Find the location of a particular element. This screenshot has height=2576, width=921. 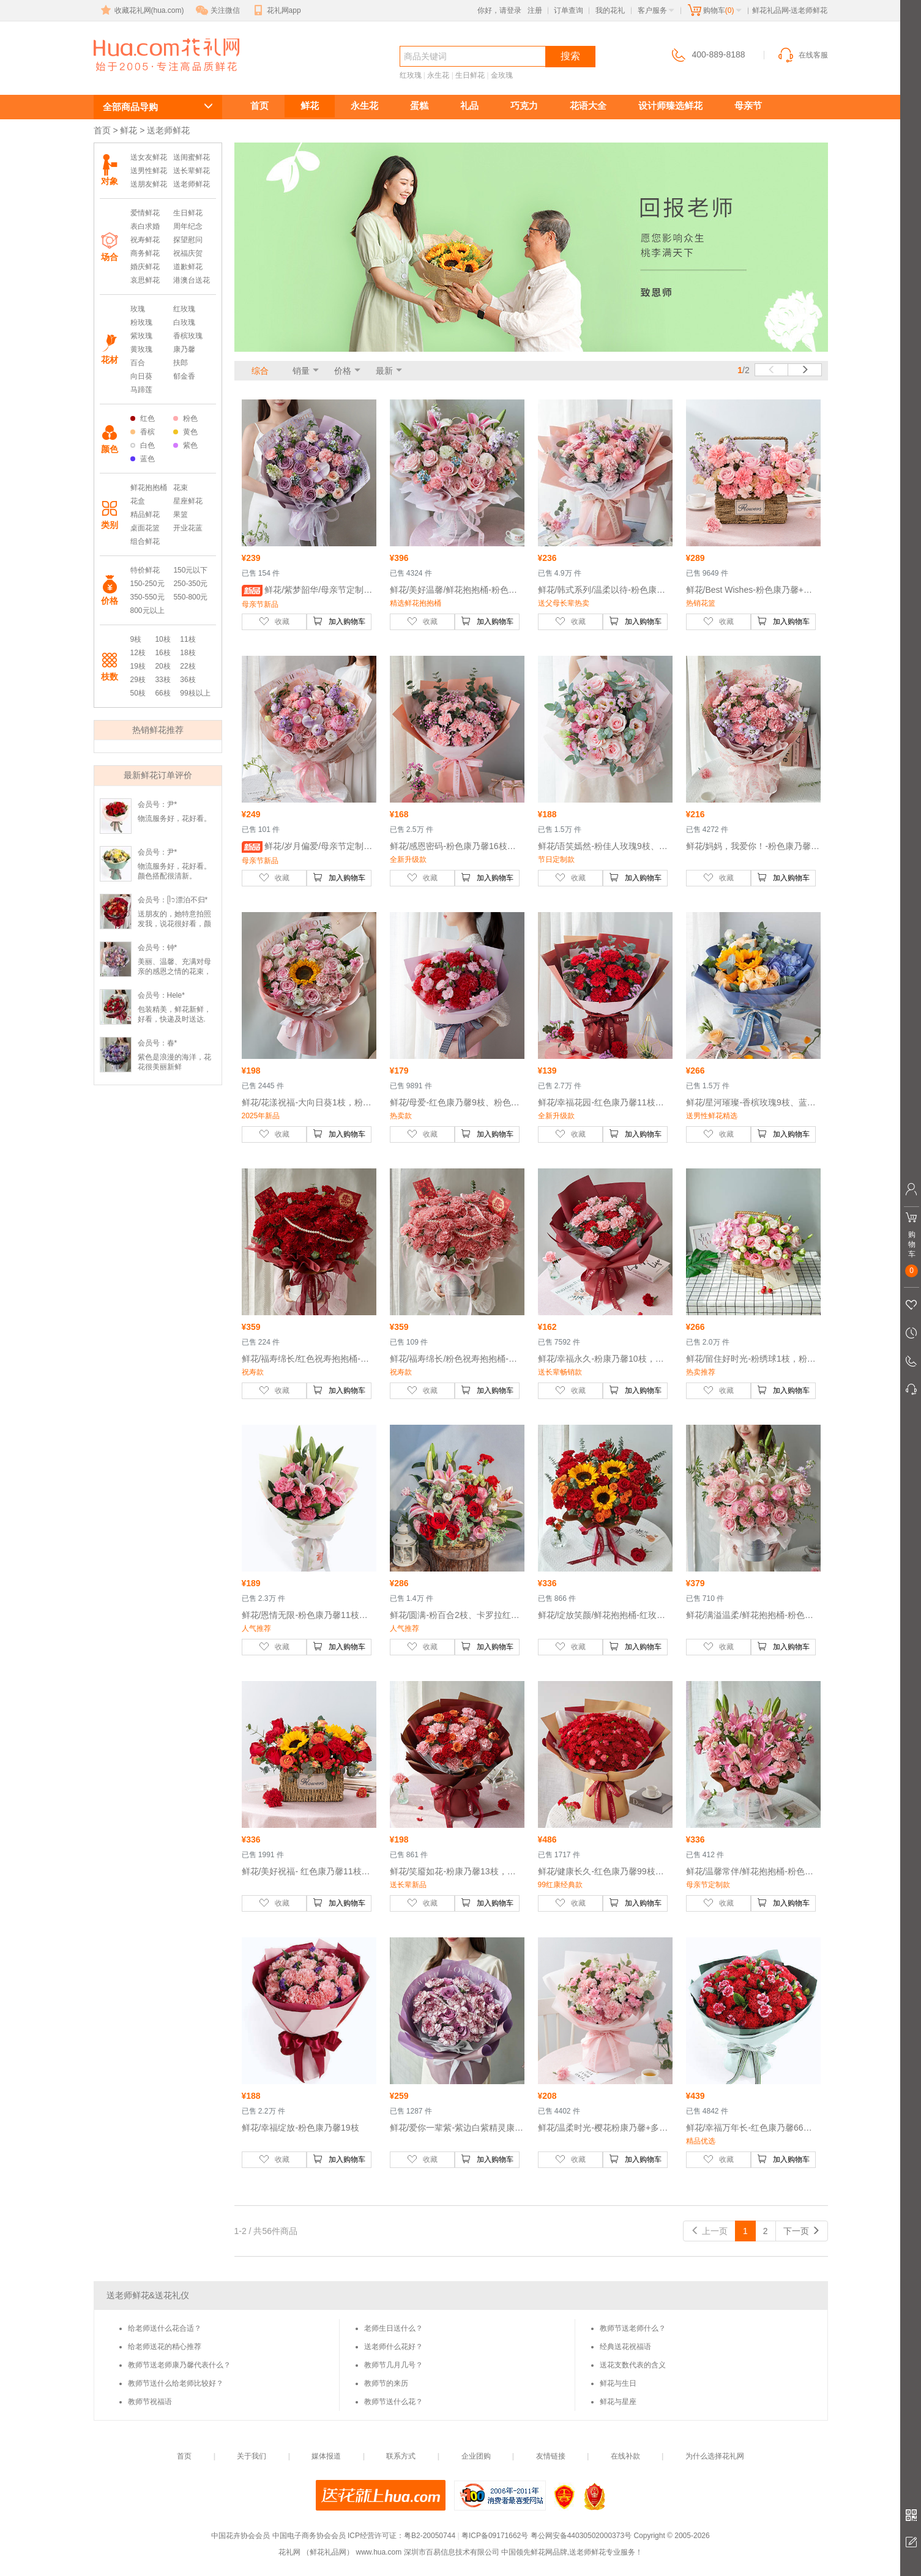

粤ICP备09171662号 is located at coordinates (494, 2535).